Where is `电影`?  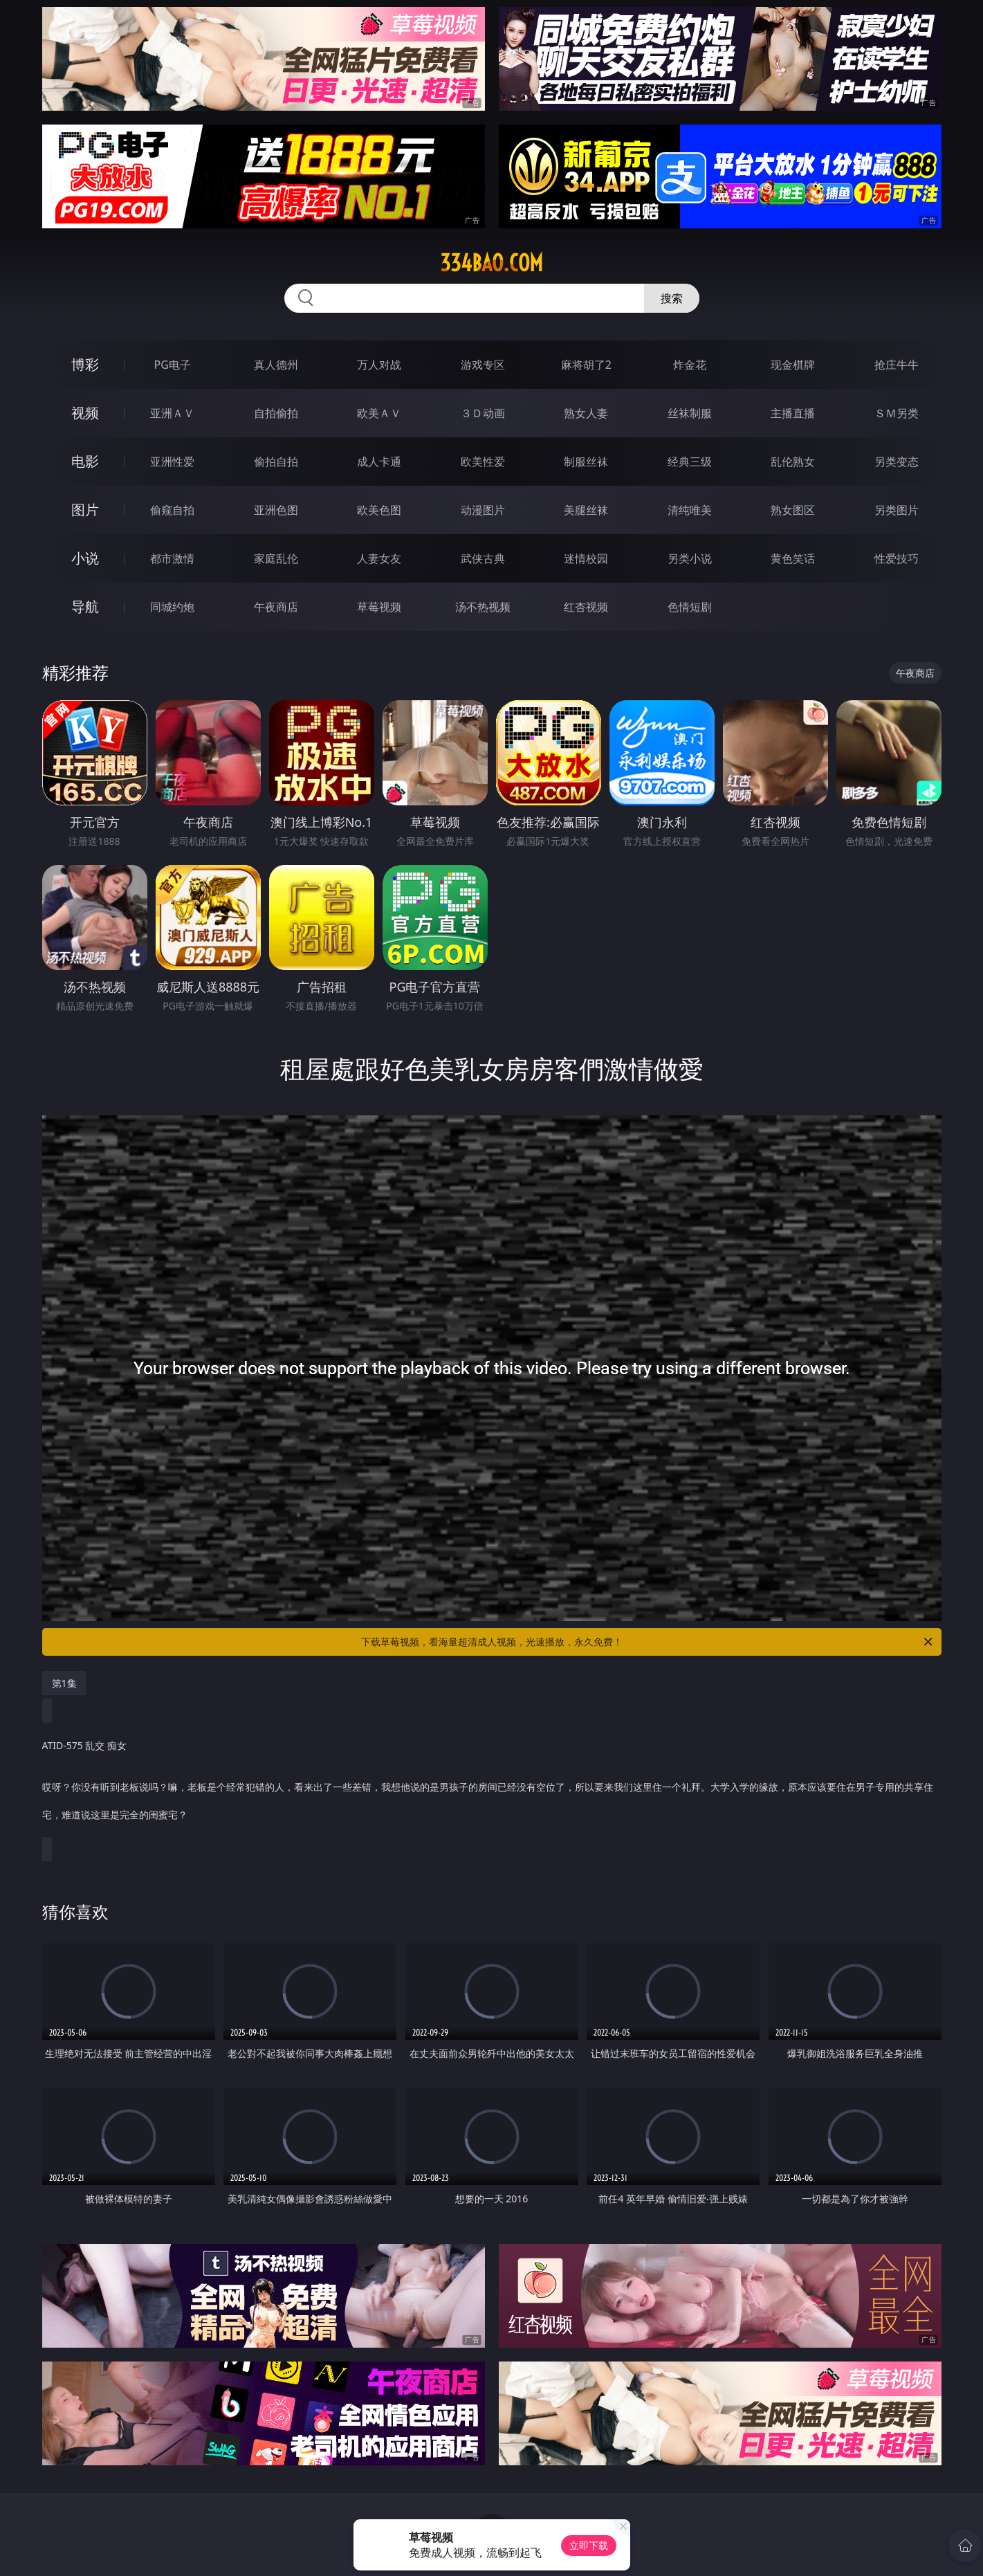 电影 is located at coordinates (85, 461).